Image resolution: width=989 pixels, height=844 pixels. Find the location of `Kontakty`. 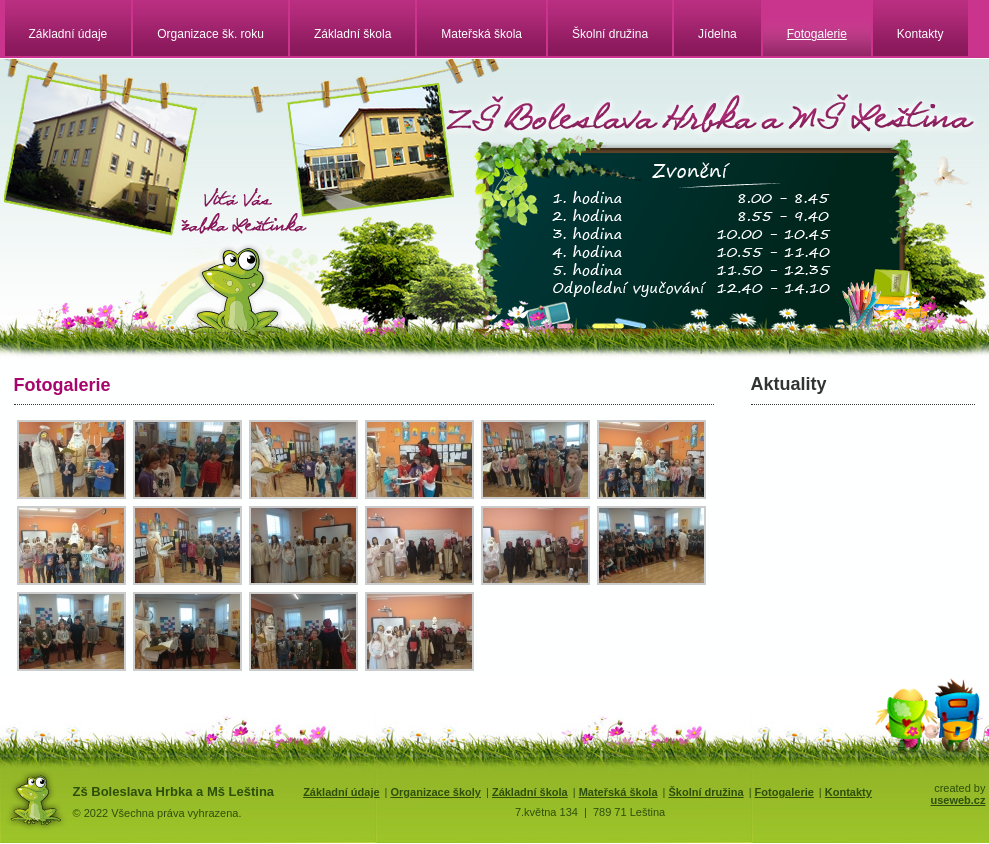

Kontakty is located at coordinates (920, 34).